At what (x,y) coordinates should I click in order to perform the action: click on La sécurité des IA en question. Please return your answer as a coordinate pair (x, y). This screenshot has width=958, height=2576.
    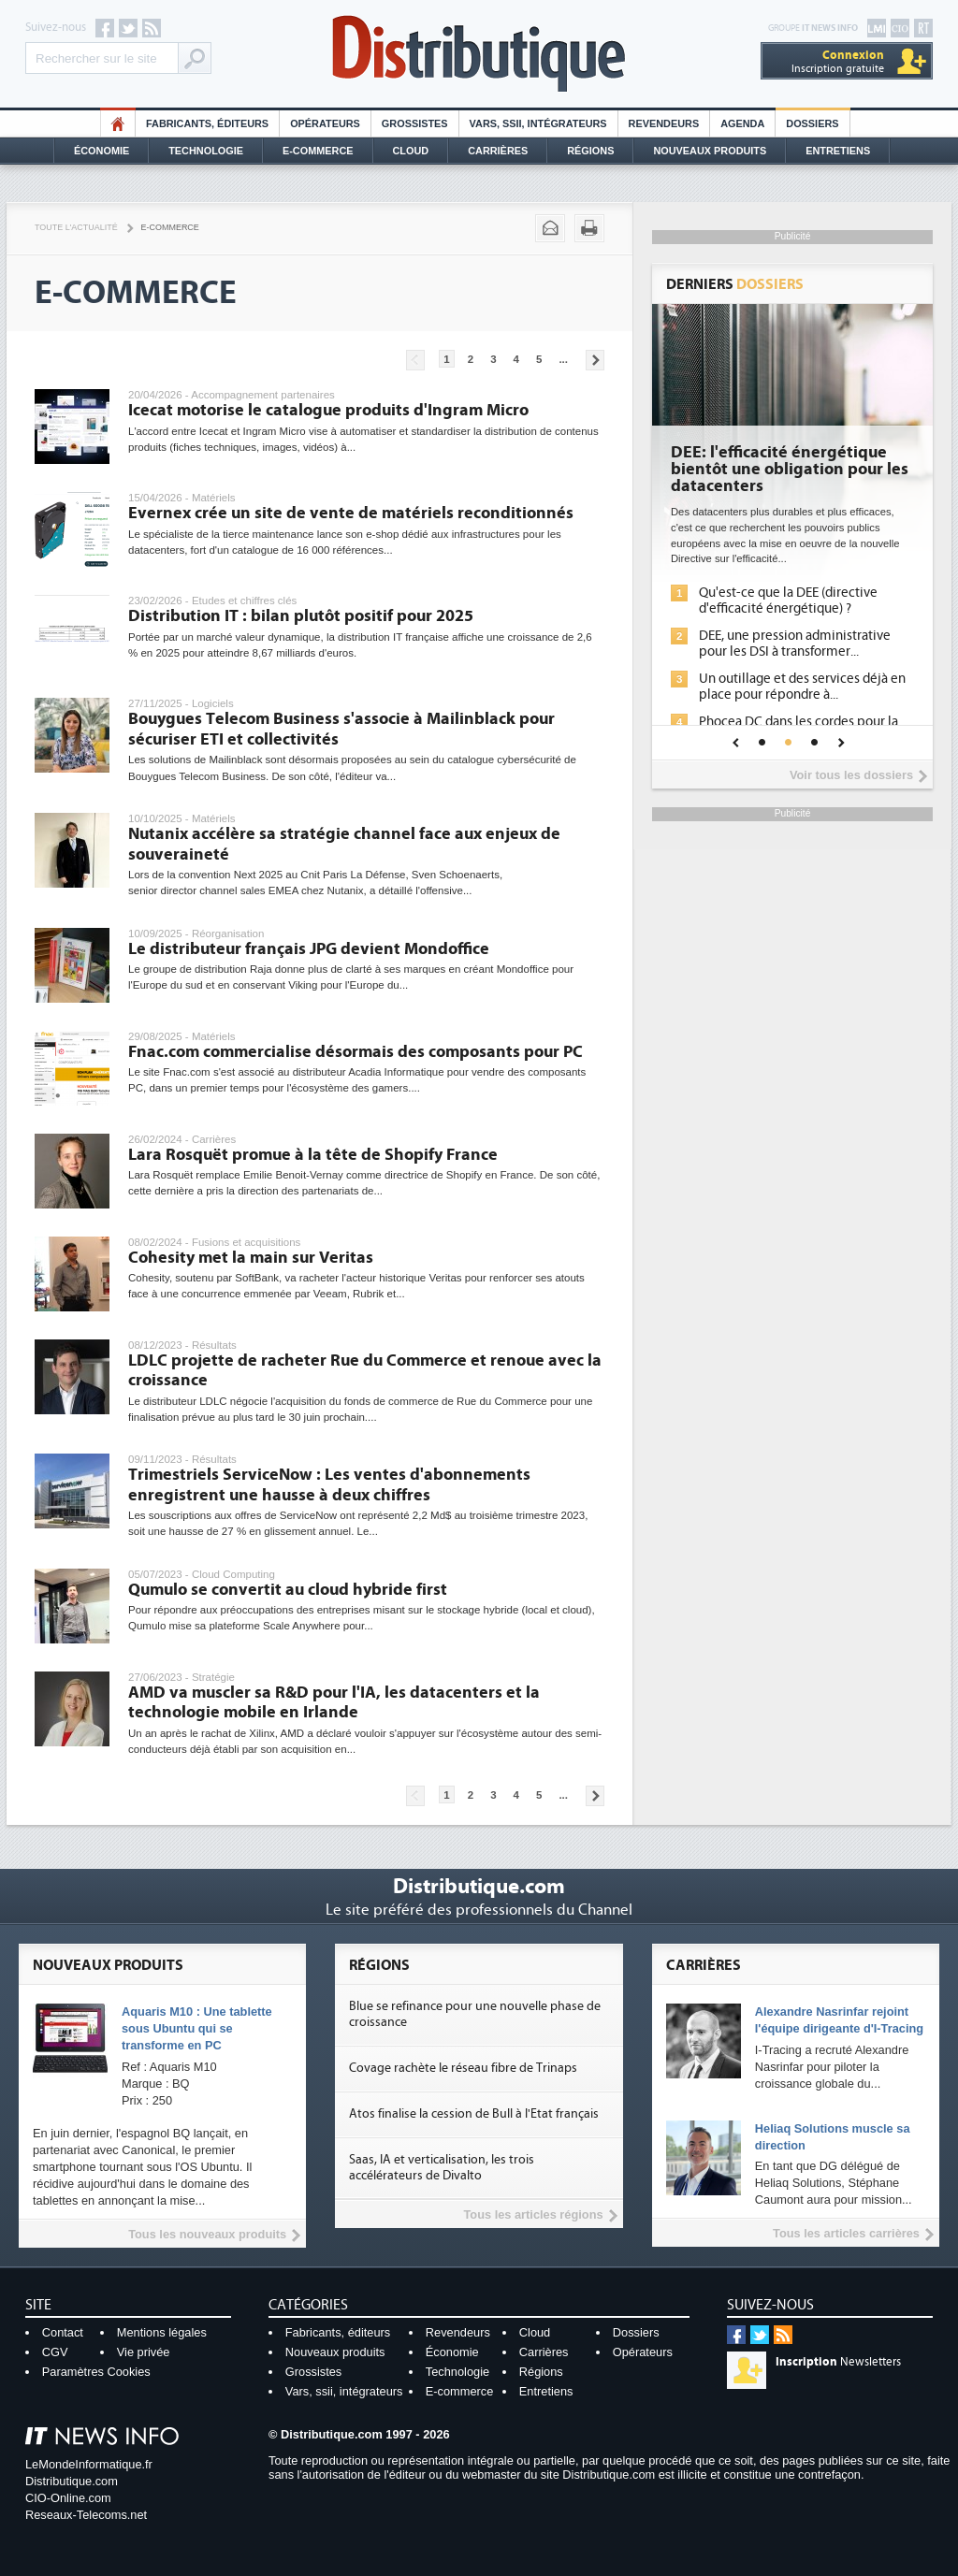
    Looking at the image, I should click on (762, 636).